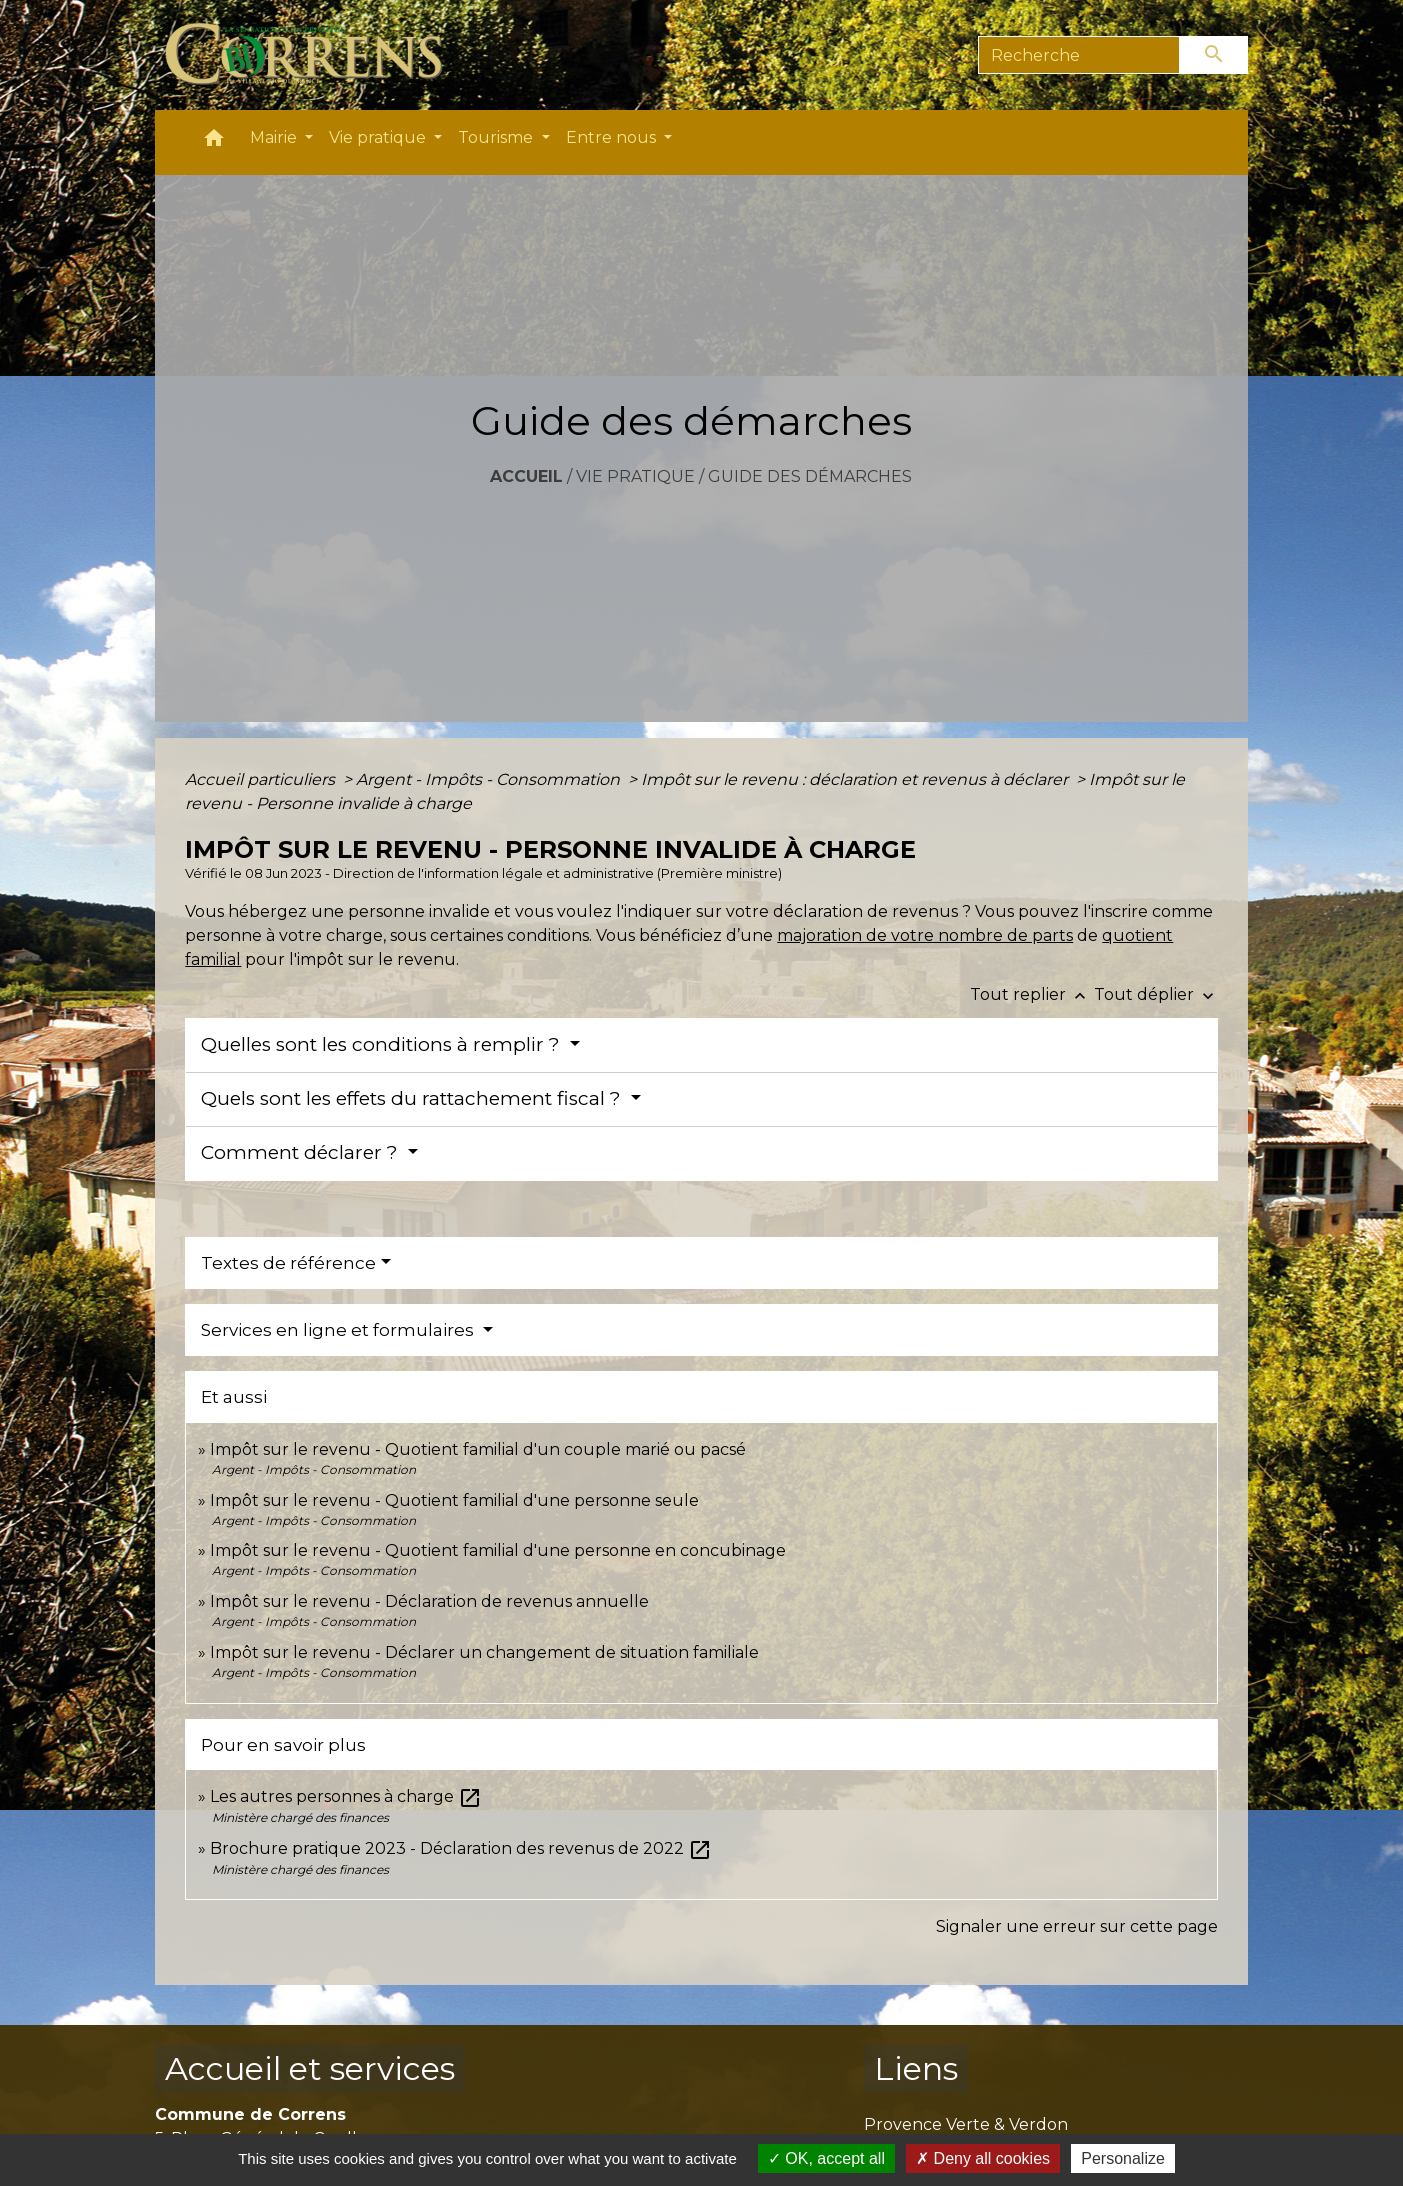  What do you see at coordinates (635, 476) in the screenshot?
I see `Vie pratique` at bounding box center [635, 476].